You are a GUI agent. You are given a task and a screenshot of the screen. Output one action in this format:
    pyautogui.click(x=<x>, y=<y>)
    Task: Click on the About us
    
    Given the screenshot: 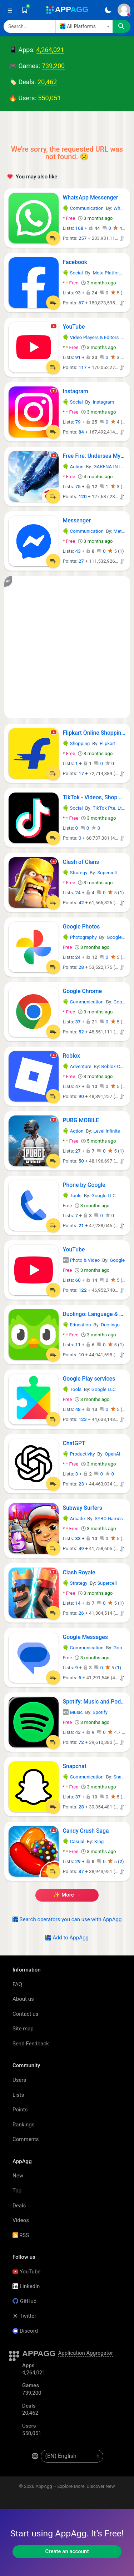 What is the action you would take?
    pyautogui.click(x=23, y=1999)
    